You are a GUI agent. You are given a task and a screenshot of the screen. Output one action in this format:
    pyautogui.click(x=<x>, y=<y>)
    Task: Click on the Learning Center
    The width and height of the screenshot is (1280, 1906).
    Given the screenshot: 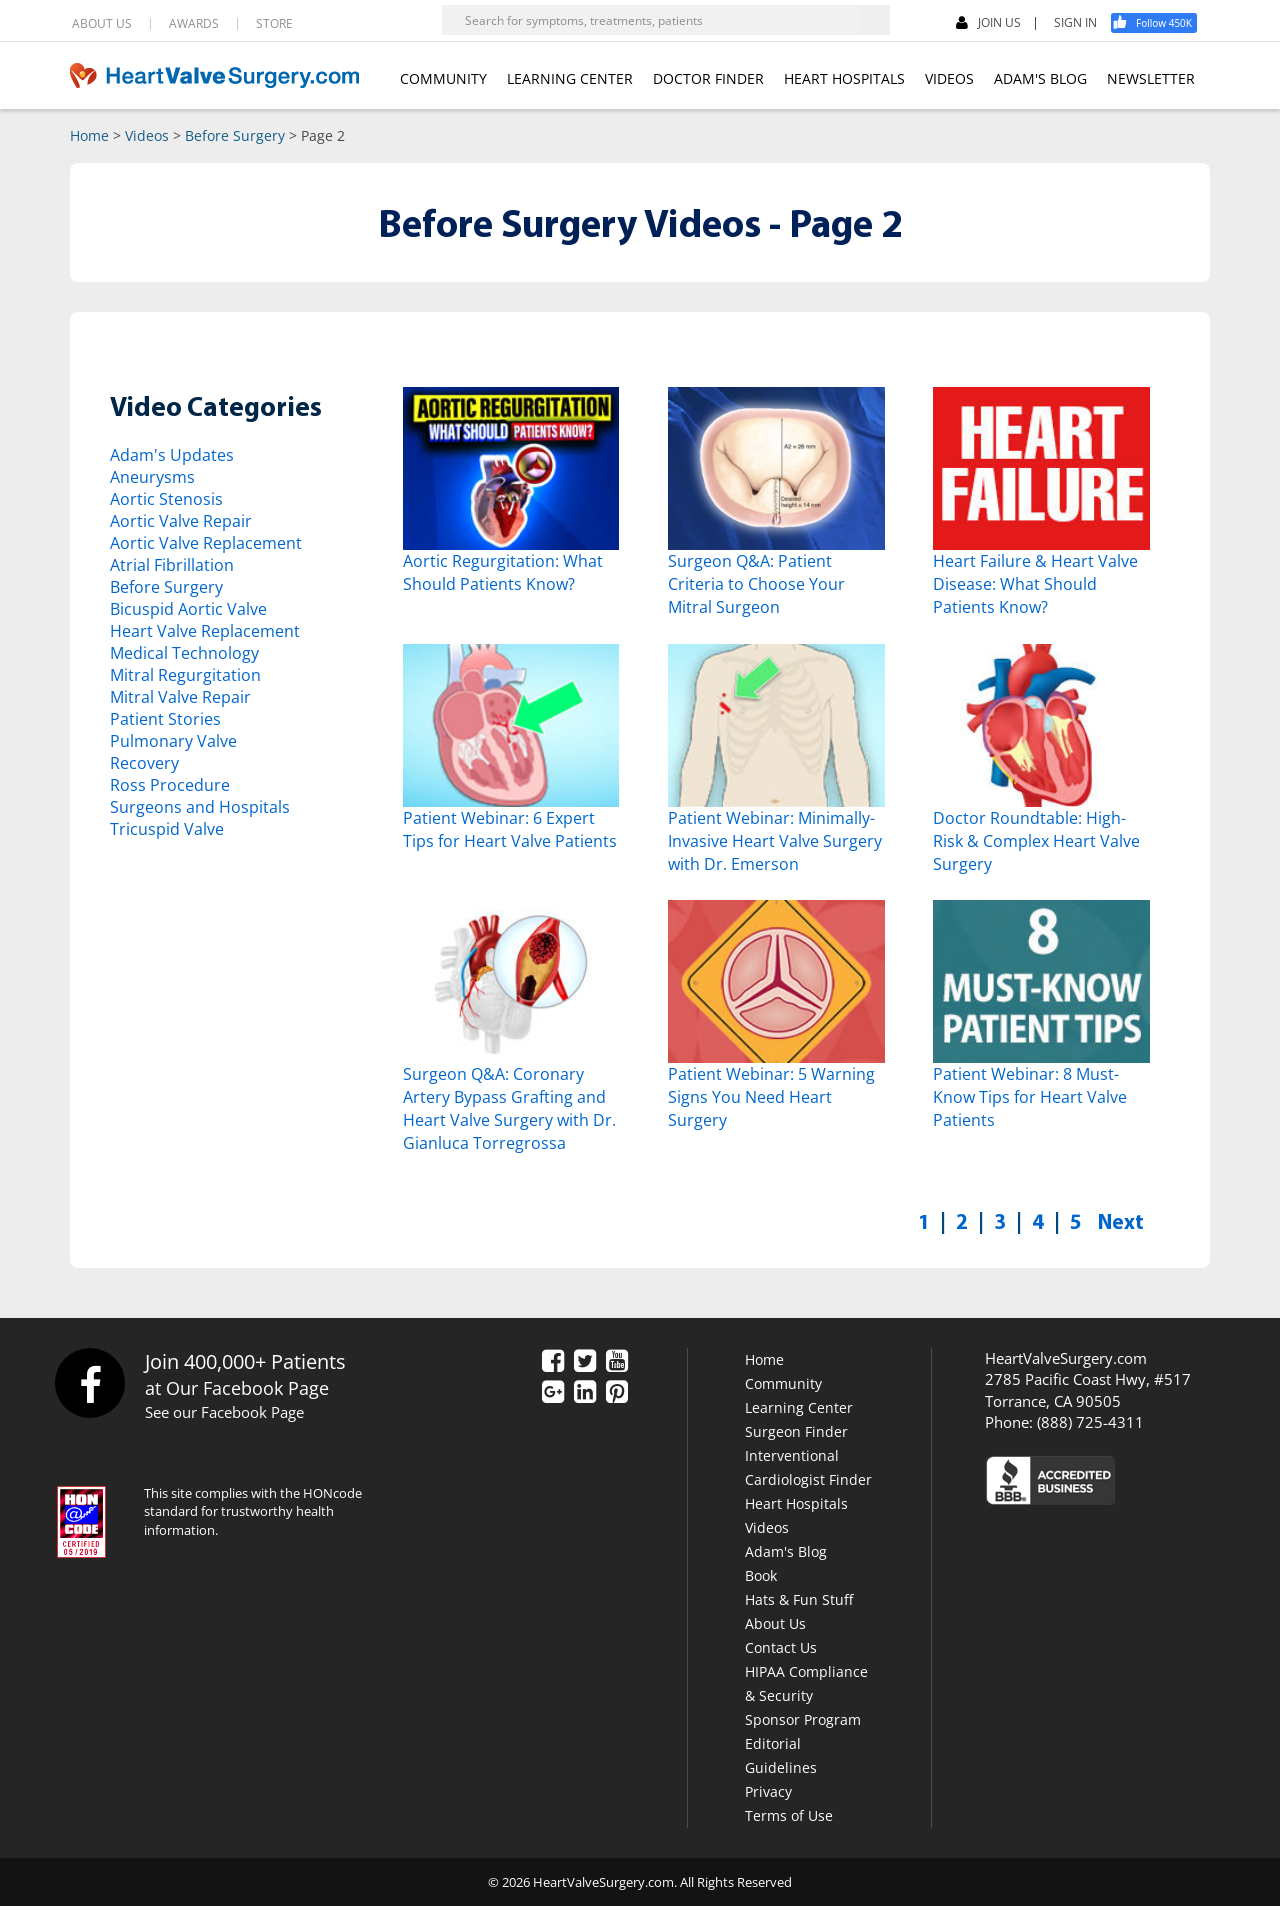 What is the action you would take?
    pyautogui.click(x=799, y=1407)
    